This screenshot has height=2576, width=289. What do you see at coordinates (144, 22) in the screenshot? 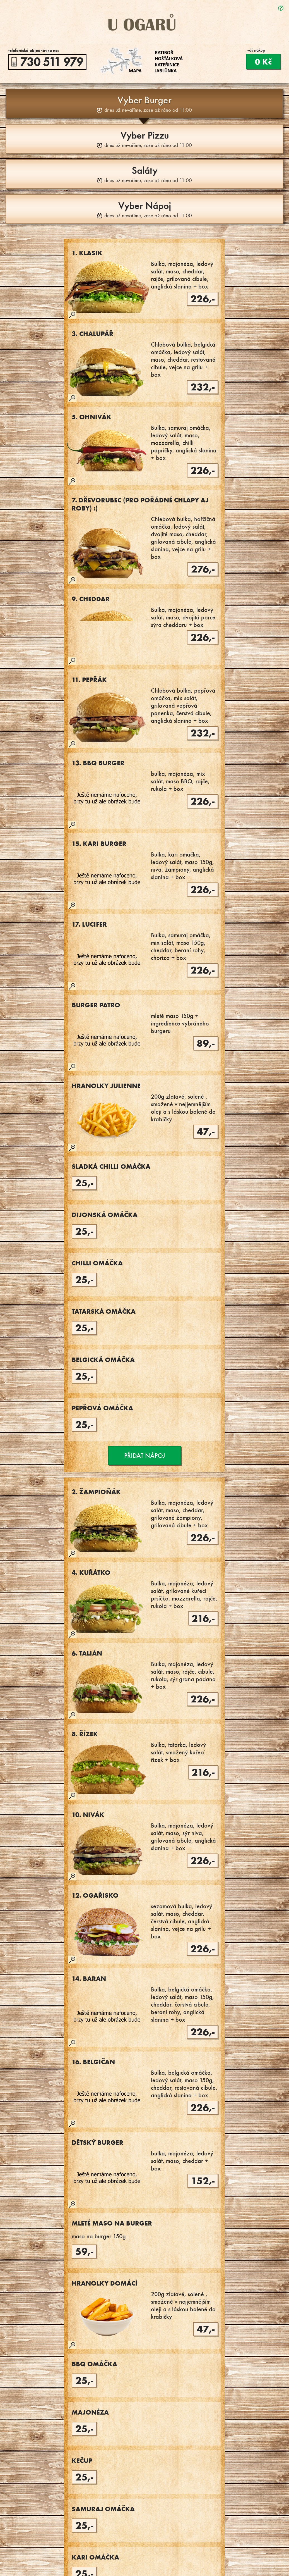
I see `U Ogarů` at bounding box center [144, 22].